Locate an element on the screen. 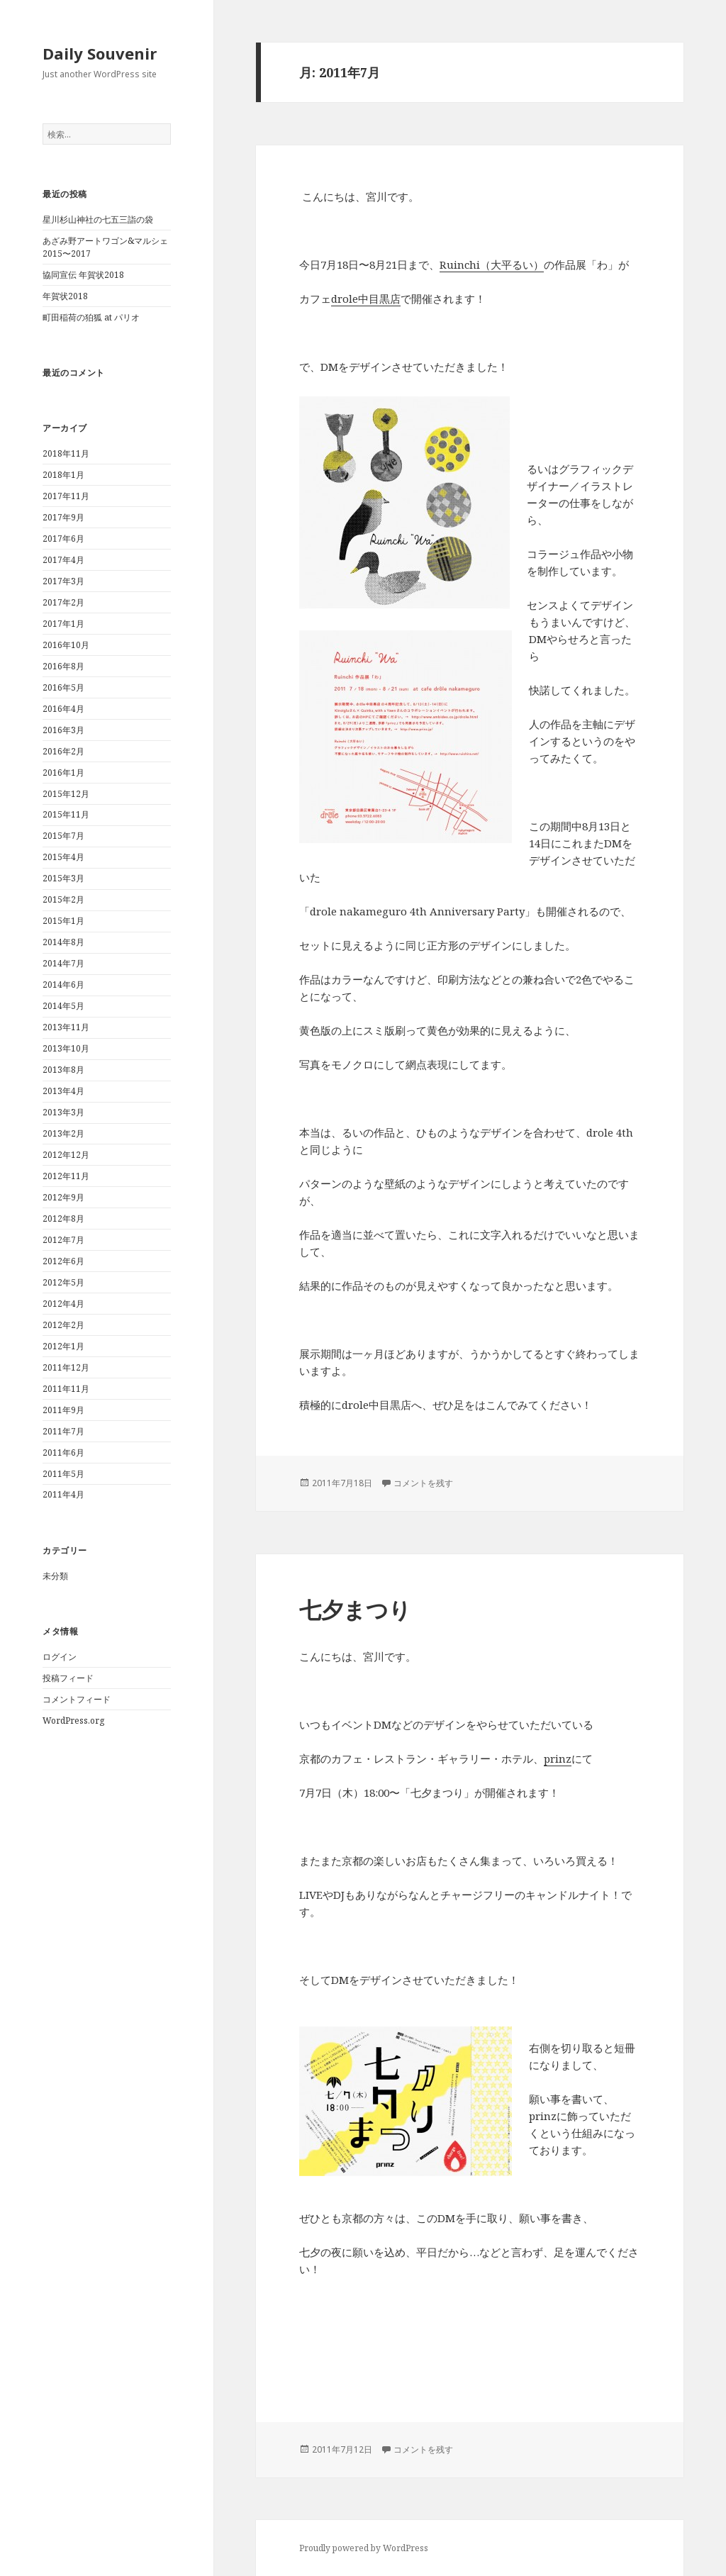  コメントを残す is located at coordinates (423, 1483).